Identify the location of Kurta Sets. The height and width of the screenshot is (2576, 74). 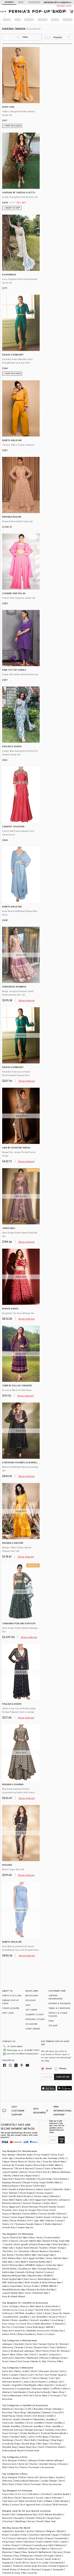
(31, 2344).